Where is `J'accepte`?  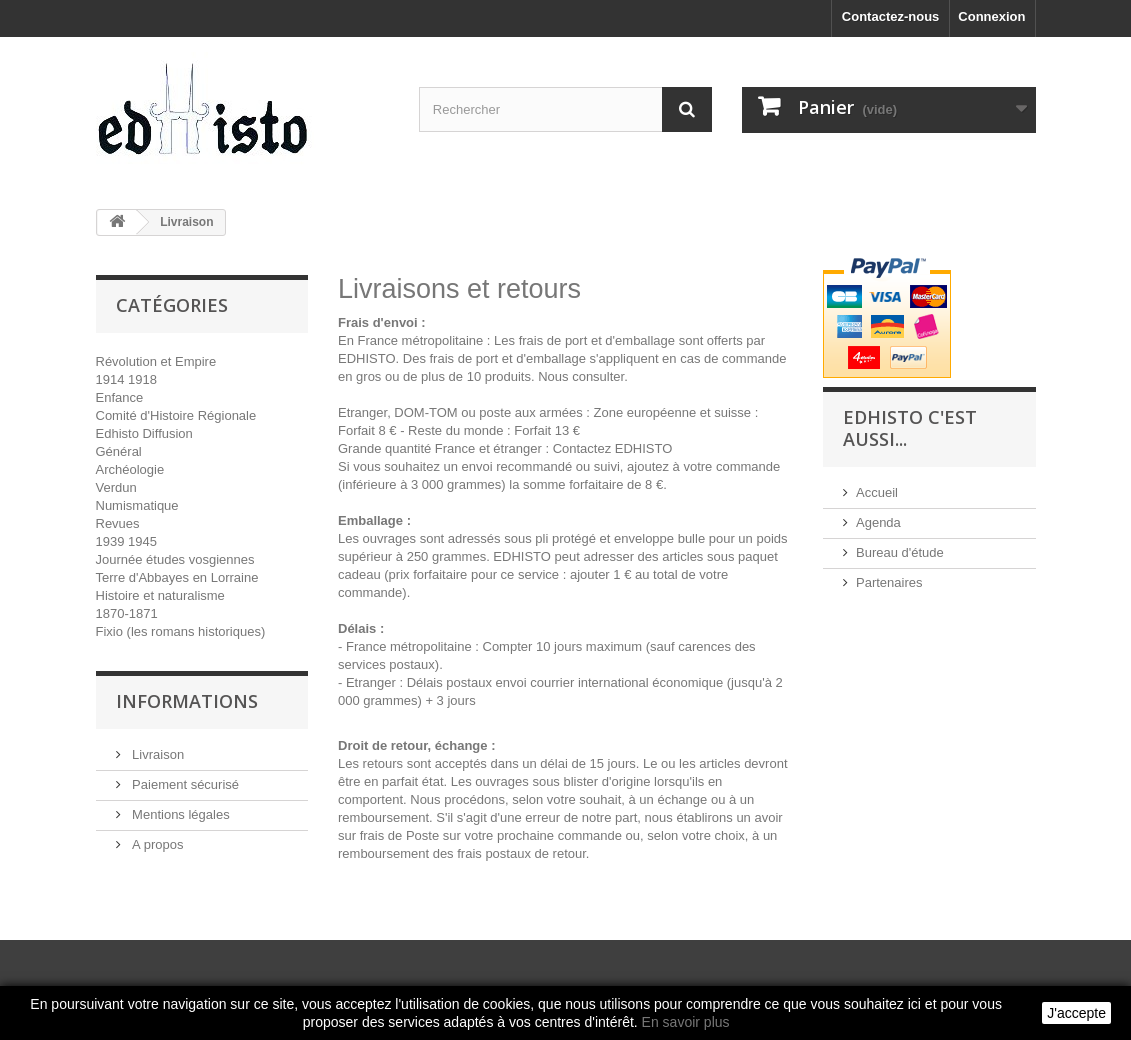 J'accepte is located at coordinates (1076, 1013).